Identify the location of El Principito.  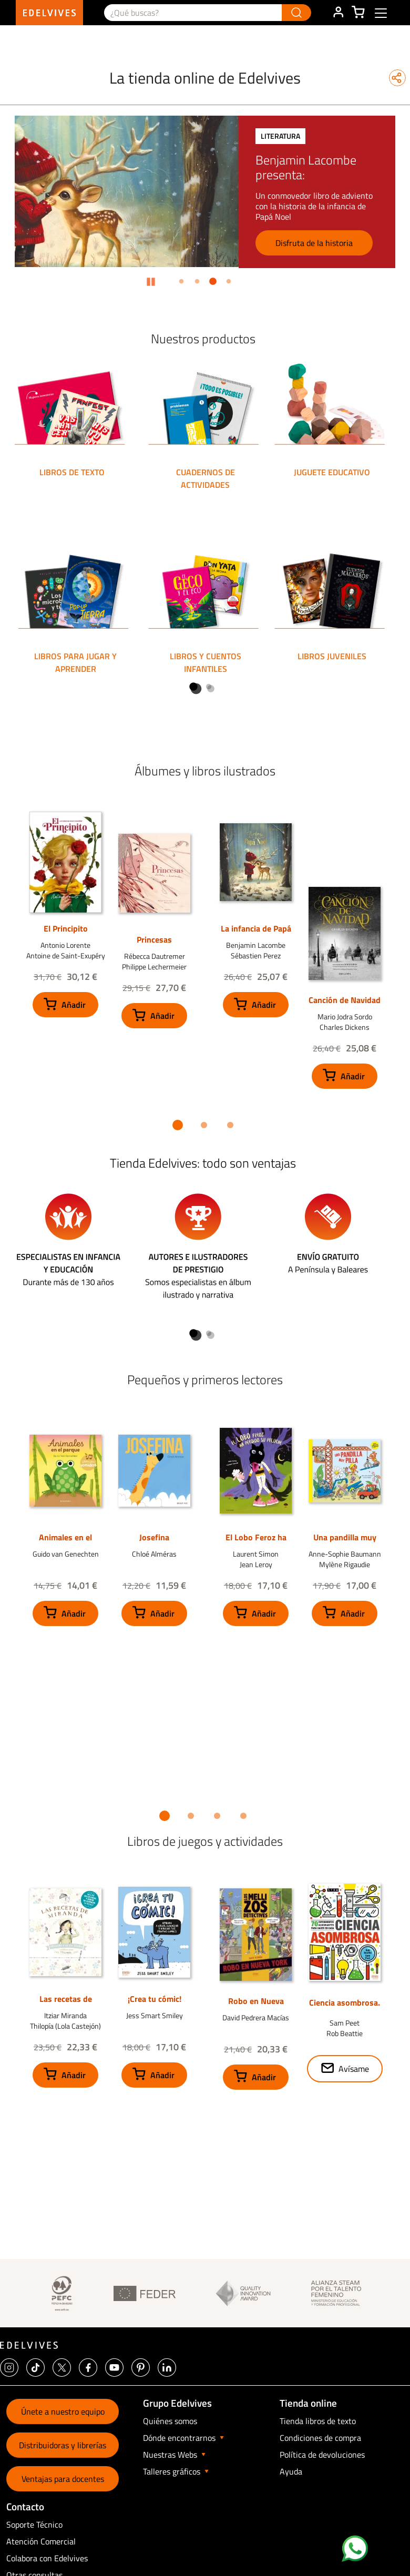
(66, 928).